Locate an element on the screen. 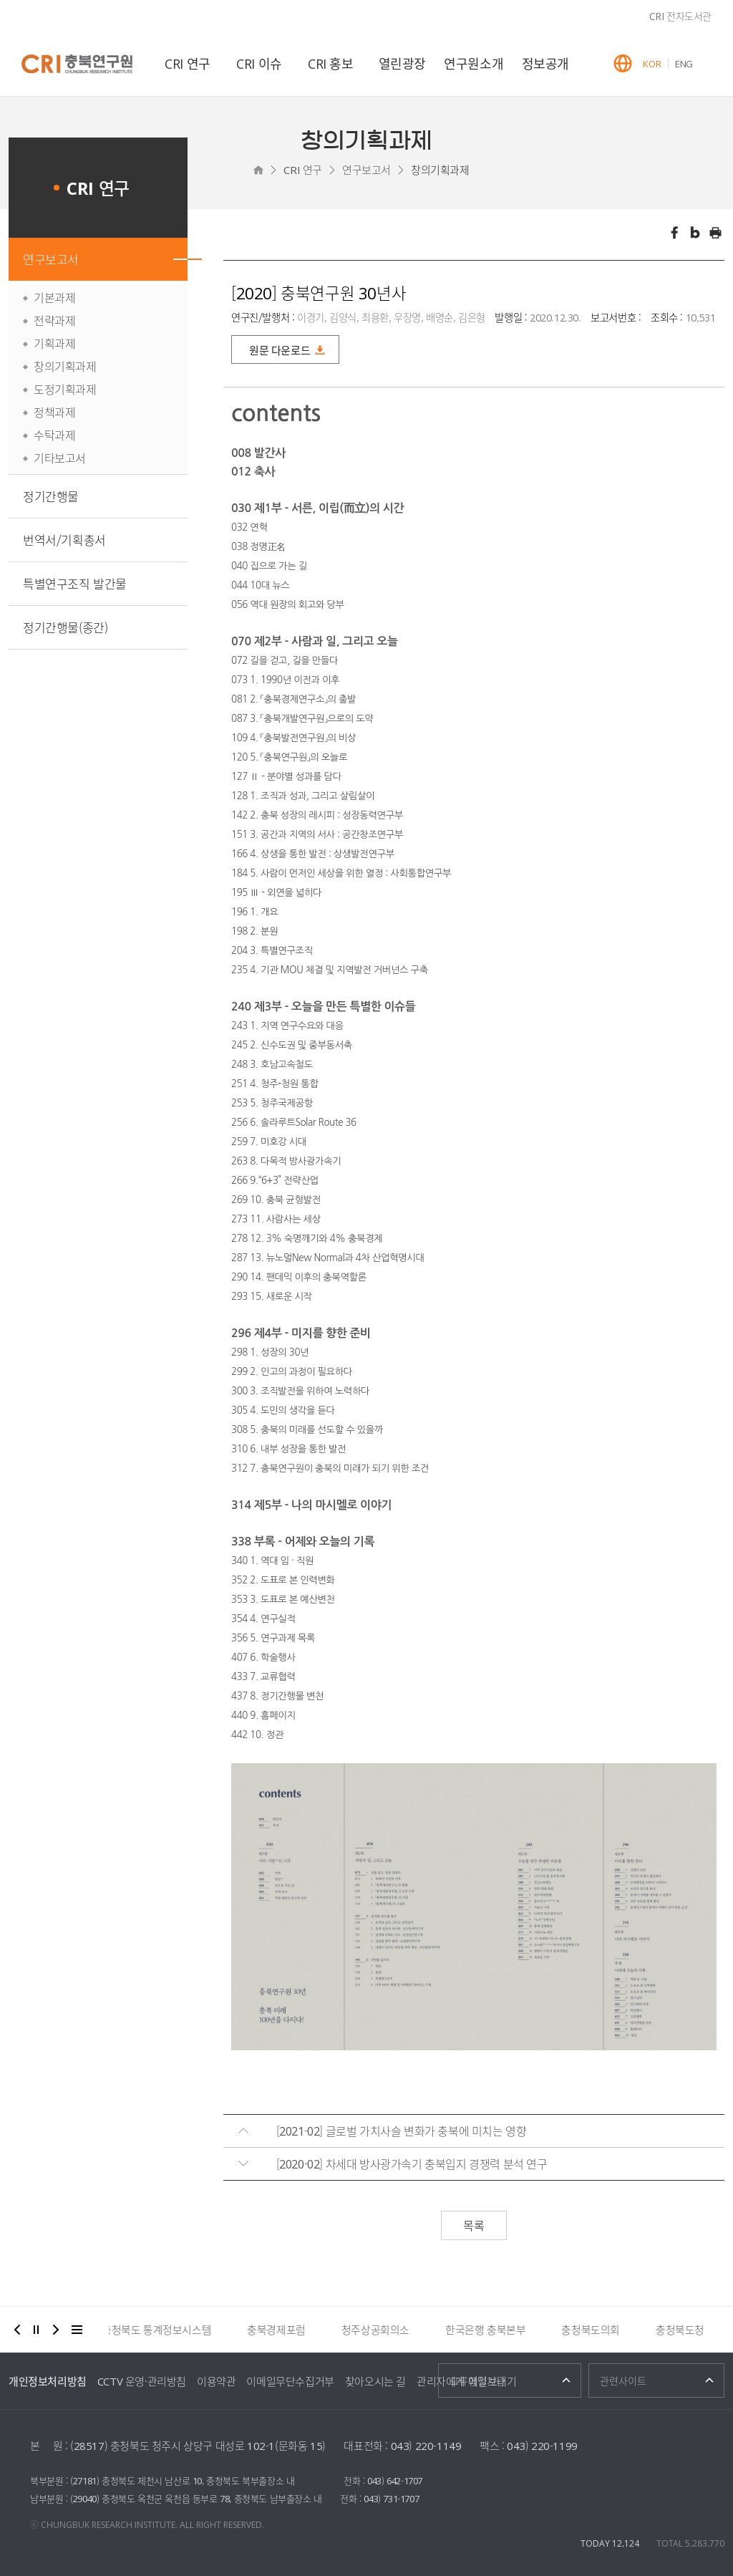  전략과제 is located at coordinates (54, 320).